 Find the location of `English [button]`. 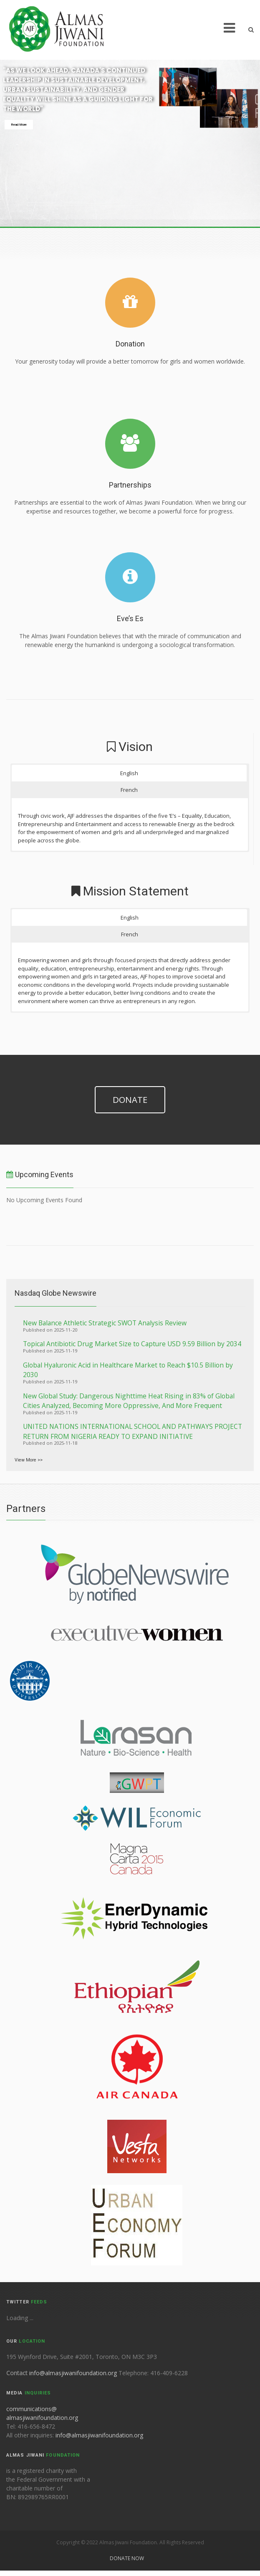

English [button] is located at coordinates (129, 773).